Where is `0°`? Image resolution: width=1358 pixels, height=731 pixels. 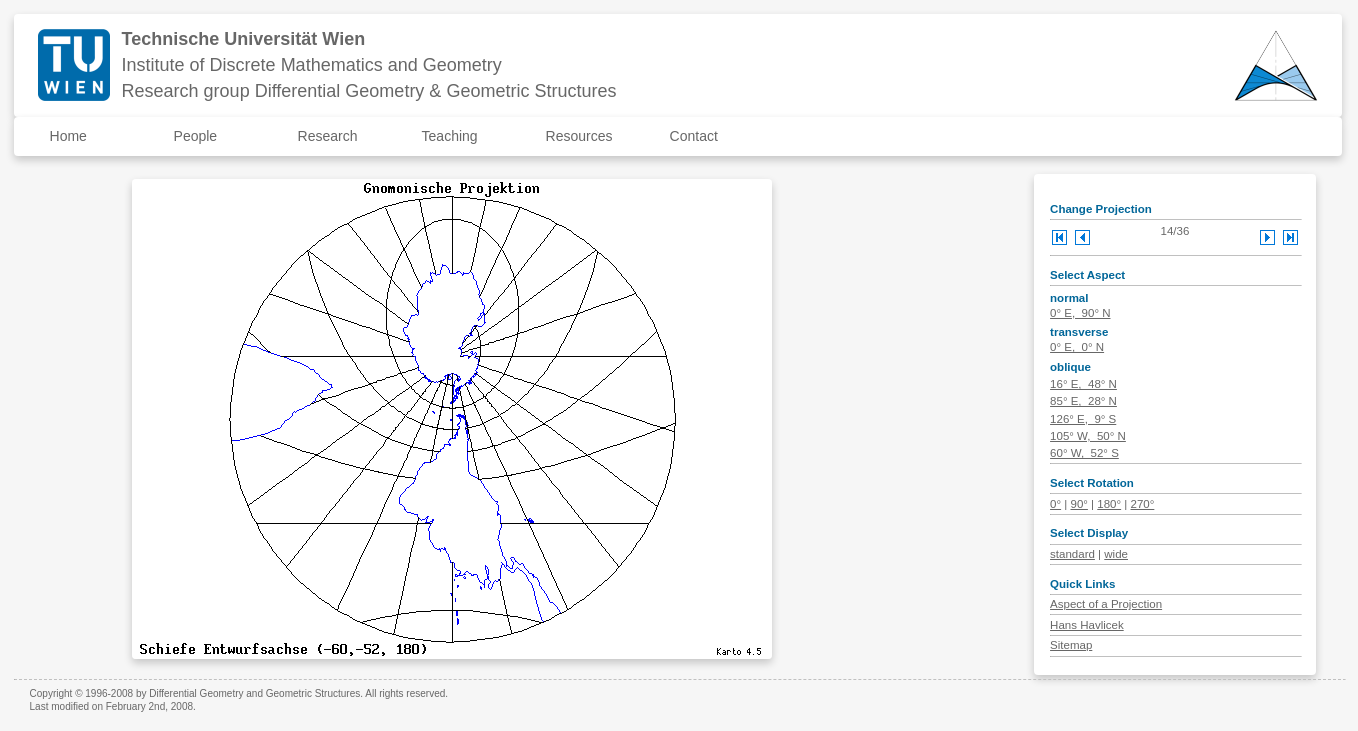 0° is located at coordinates (1055, 504).